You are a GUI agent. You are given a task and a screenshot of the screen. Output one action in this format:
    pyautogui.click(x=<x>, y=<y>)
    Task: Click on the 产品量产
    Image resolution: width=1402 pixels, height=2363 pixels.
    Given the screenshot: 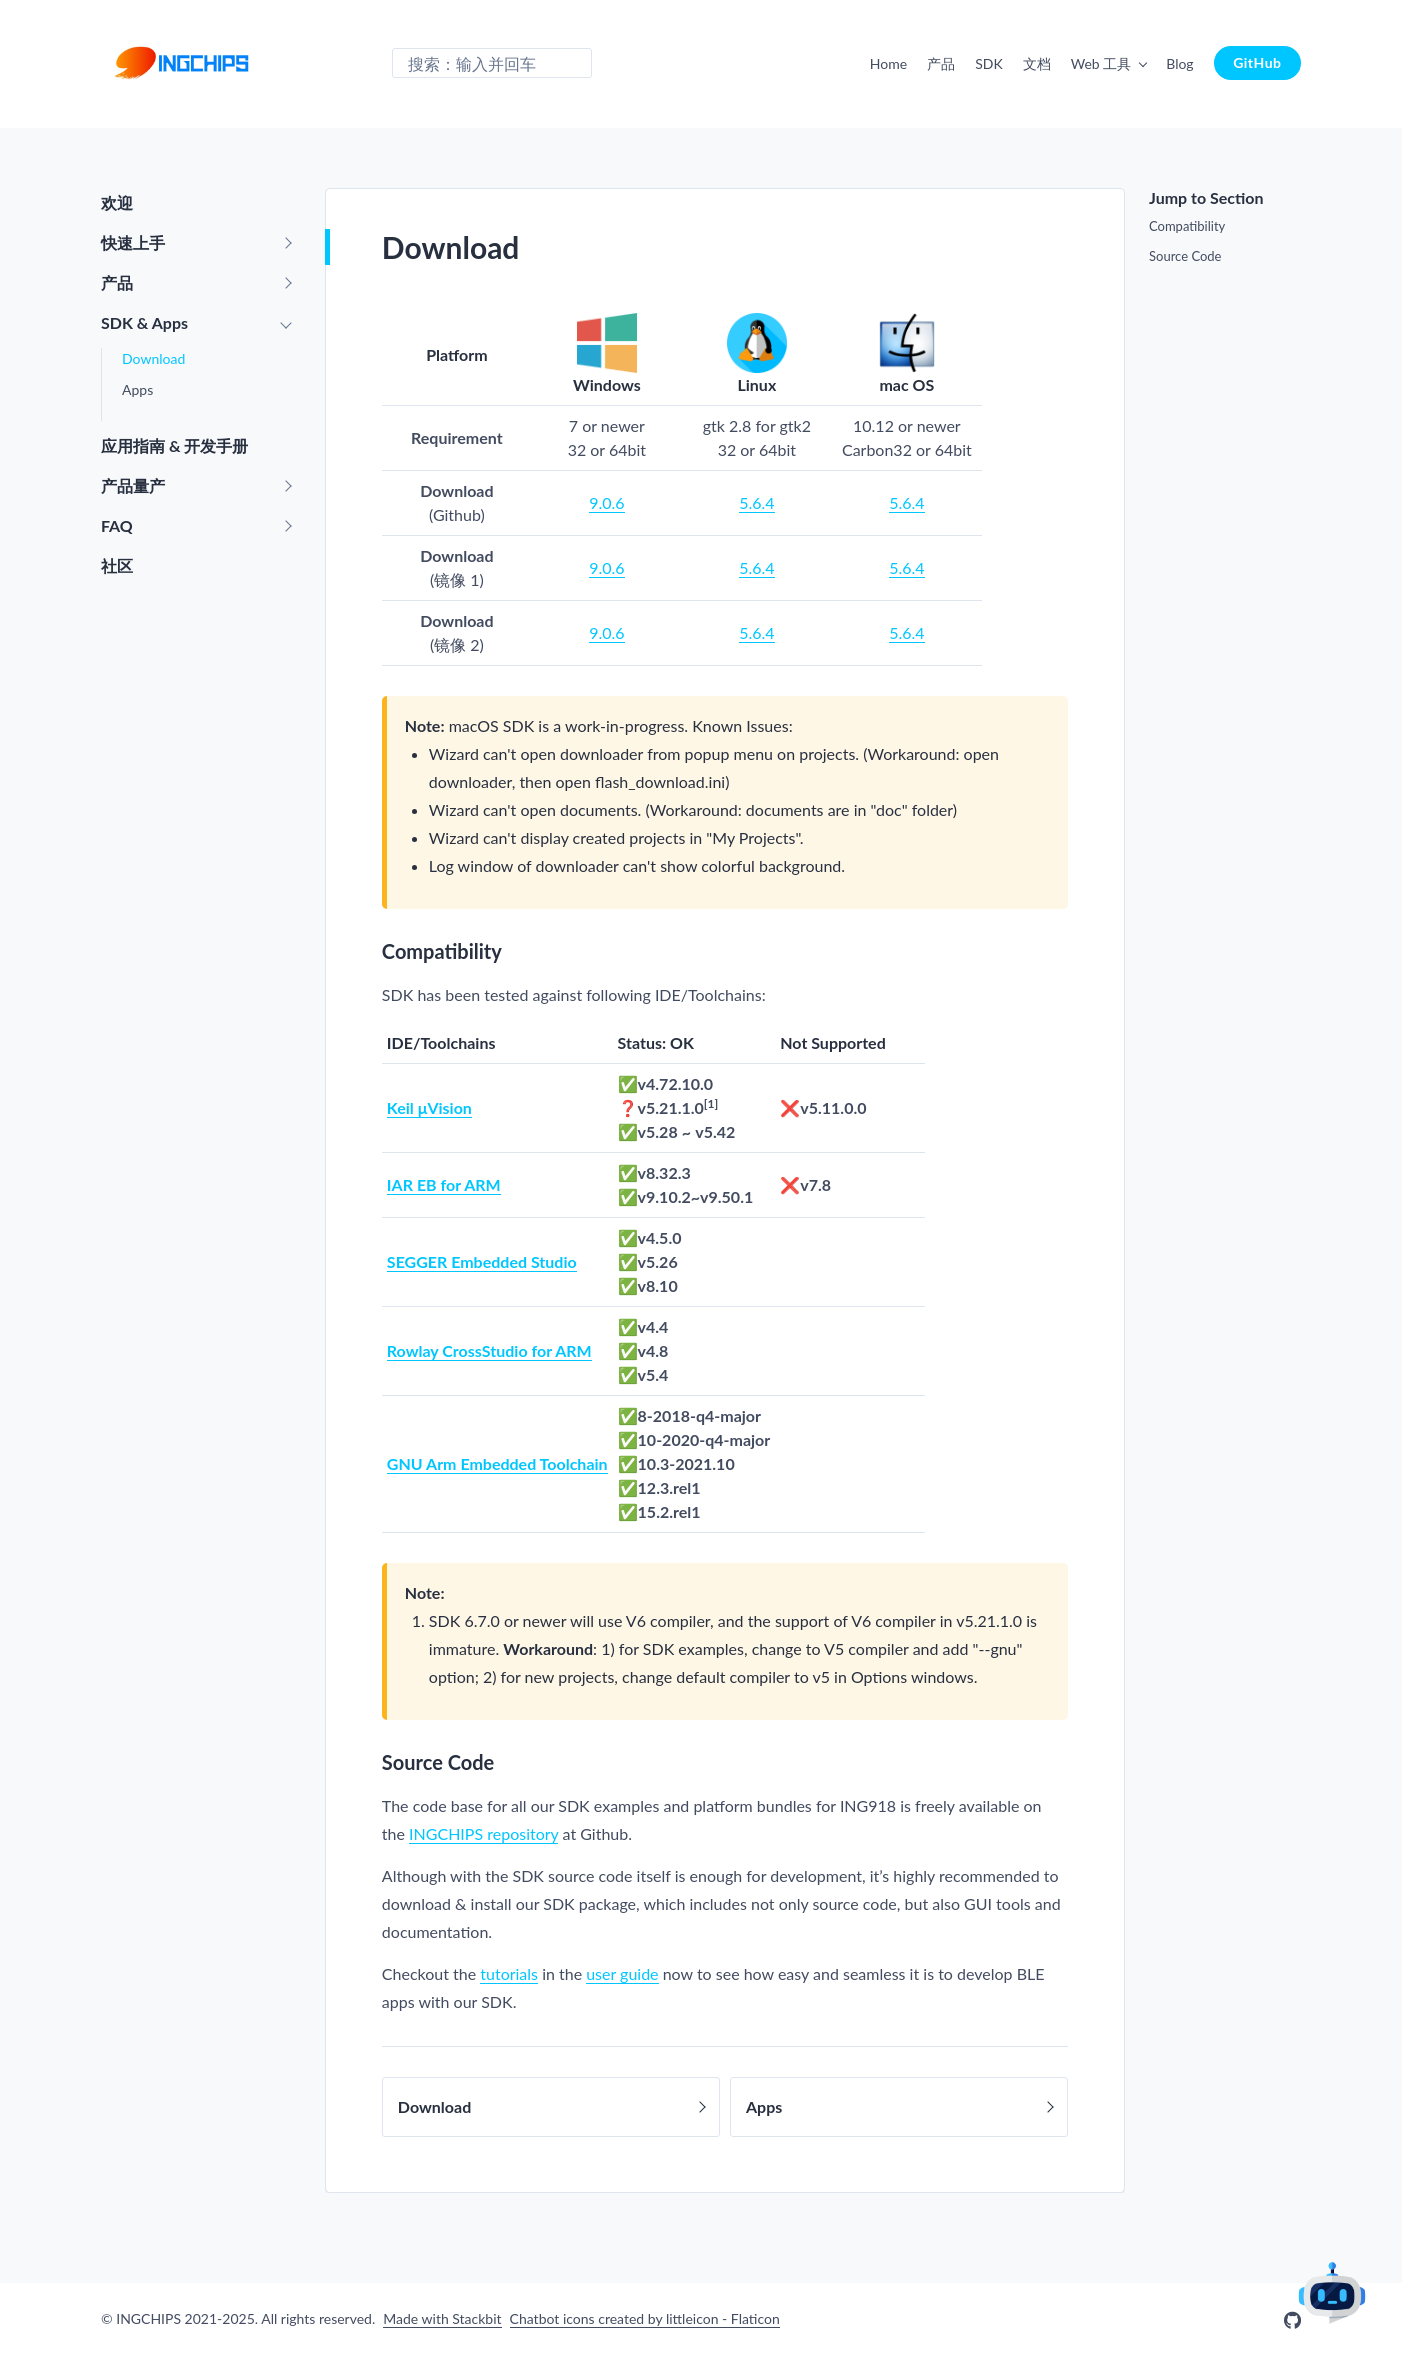 What is the action you would take?
    pyautogui.click(x=133, y=485)
    